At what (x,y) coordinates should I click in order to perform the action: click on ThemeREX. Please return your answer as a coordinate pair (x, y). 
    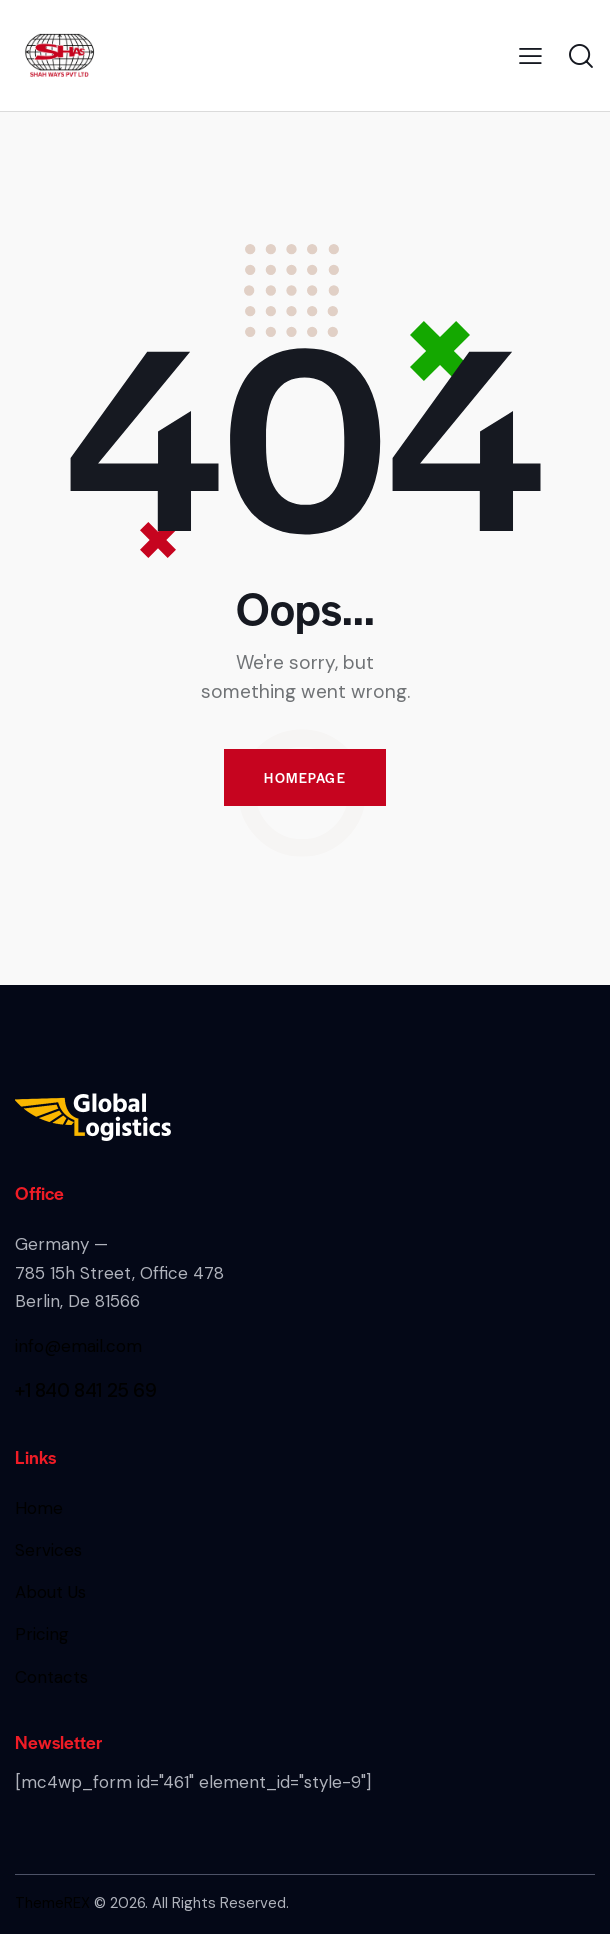
    Looking at the image, I should click on (52, 1903).